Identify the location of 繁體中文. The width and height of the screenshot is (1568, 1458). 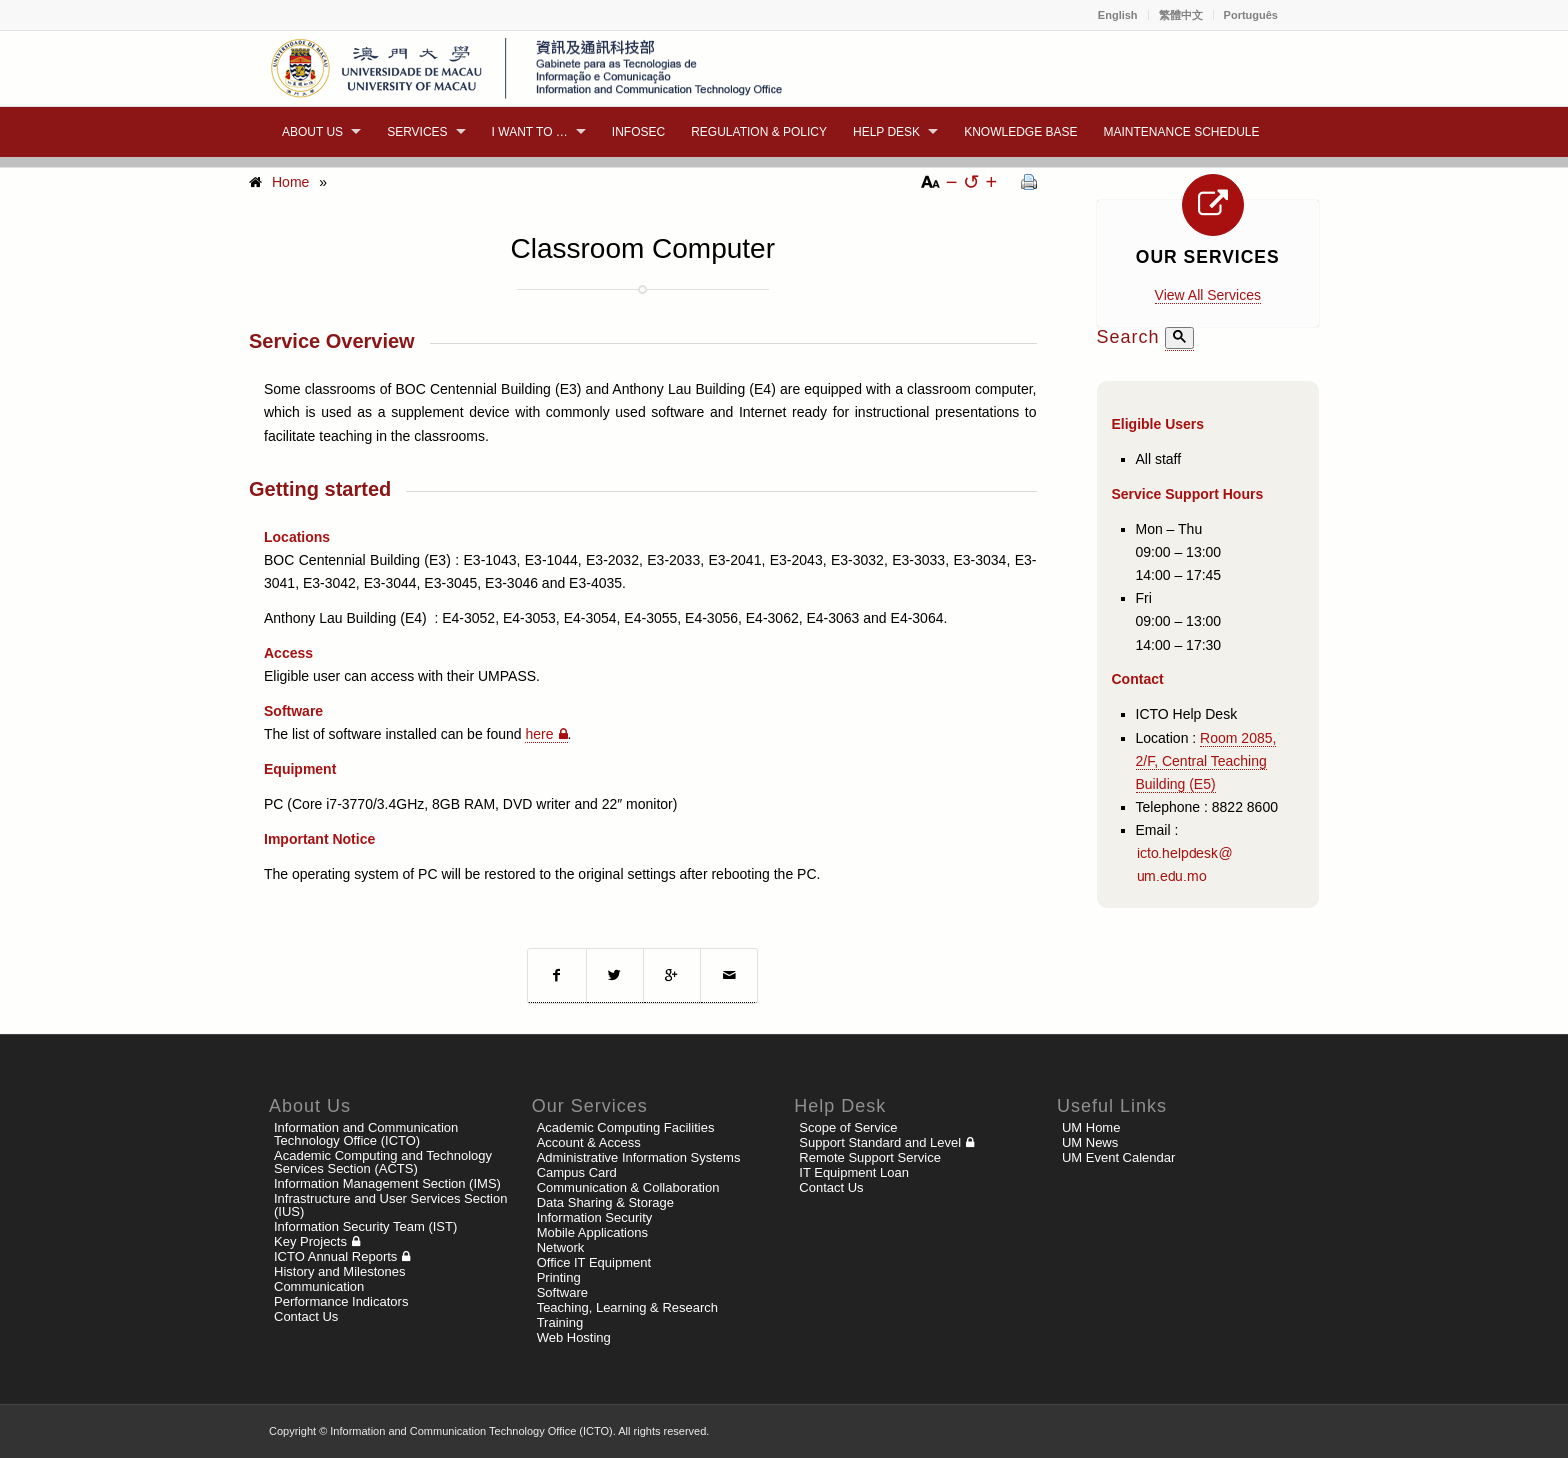
(1181, 15).